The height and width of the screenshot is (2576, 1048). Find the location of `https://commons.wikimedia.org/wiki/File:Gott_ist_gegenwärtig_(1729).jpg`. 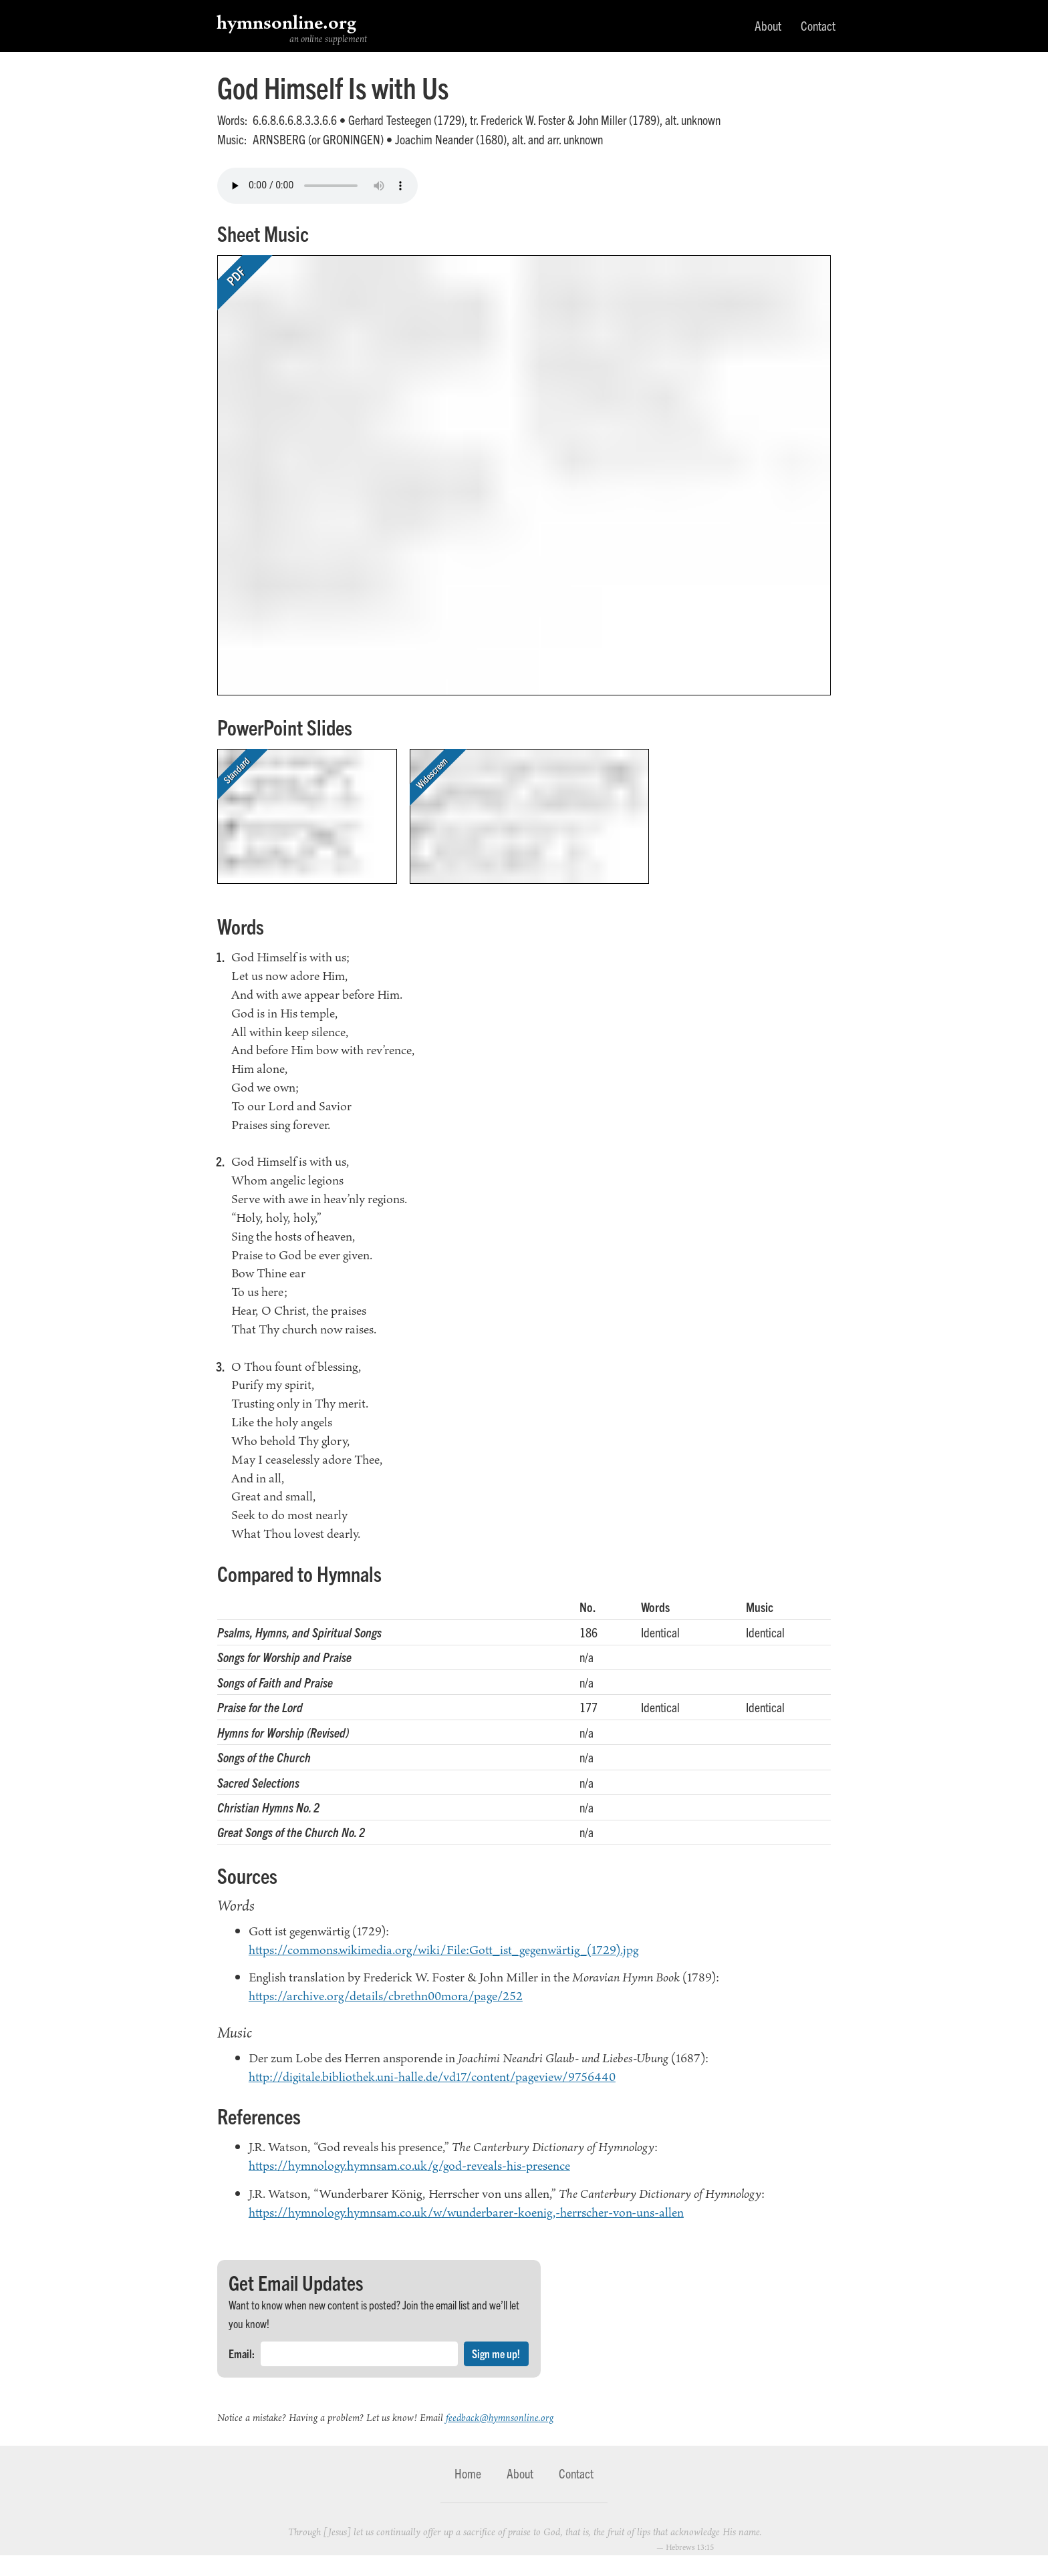

https://commons.wikimedia.org/wiki/File:Gott_ist_gegenwärtig_(1729).jpg is located at coordinates (443, 1949).